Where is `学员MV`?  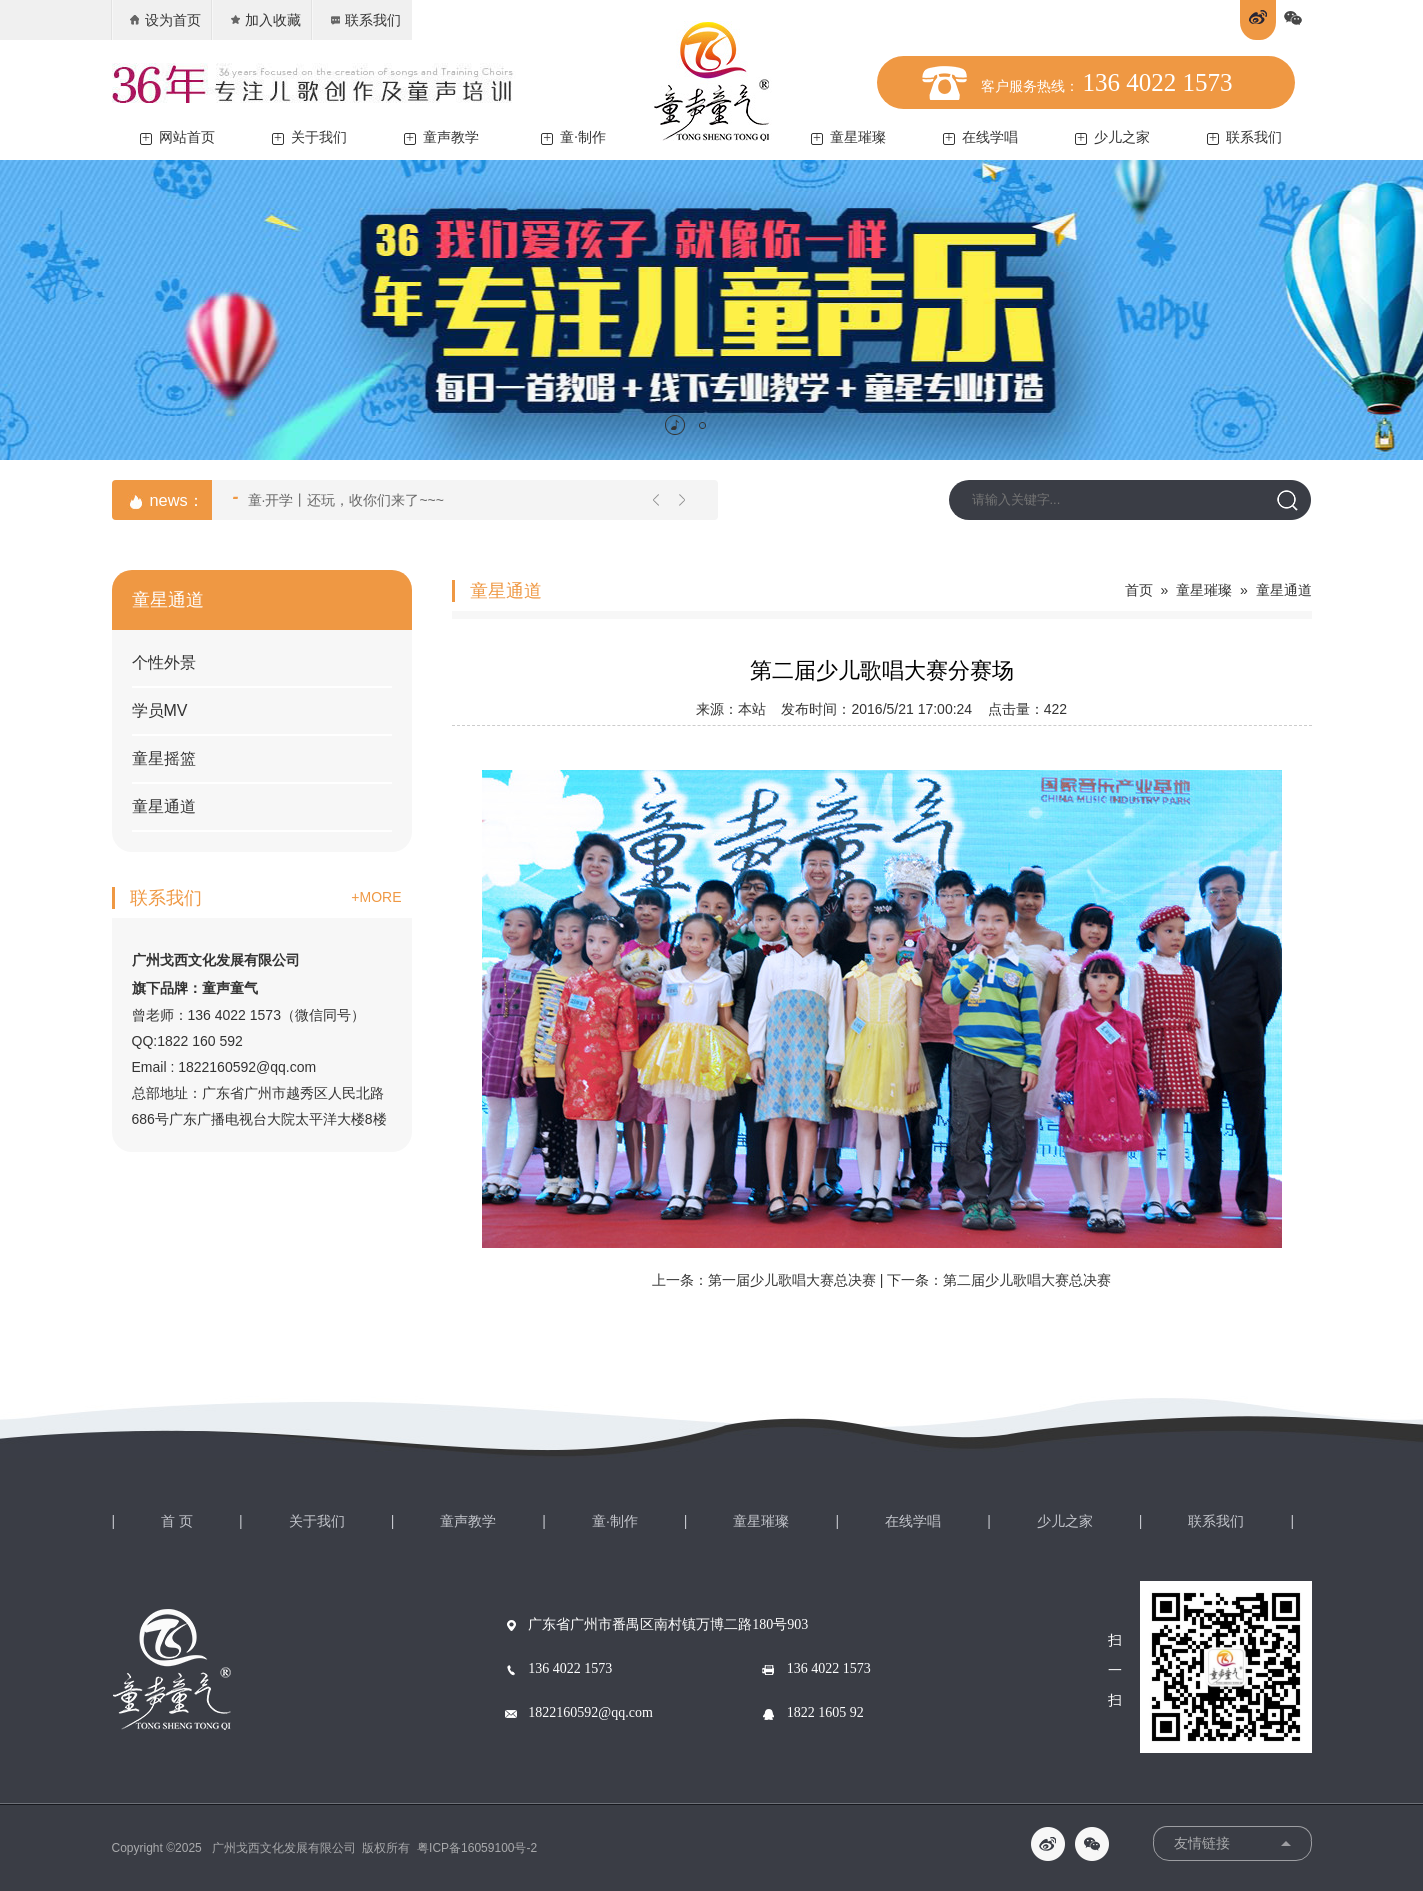 学员MV is located at coordinates (160, 710).